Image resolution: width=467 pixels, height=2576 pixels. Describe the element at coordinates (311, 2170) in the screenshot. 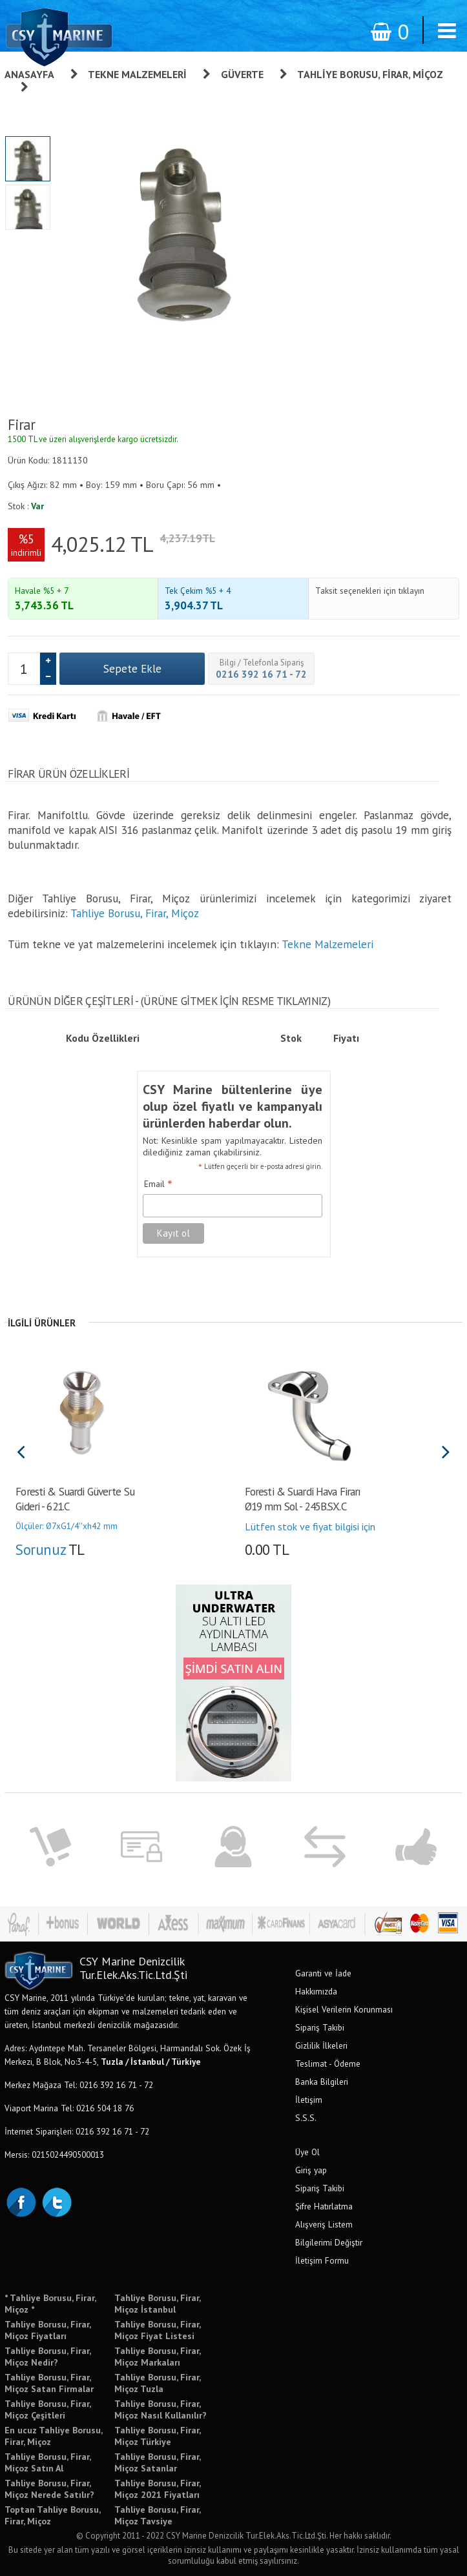

I see `Giriş yap` at that location.